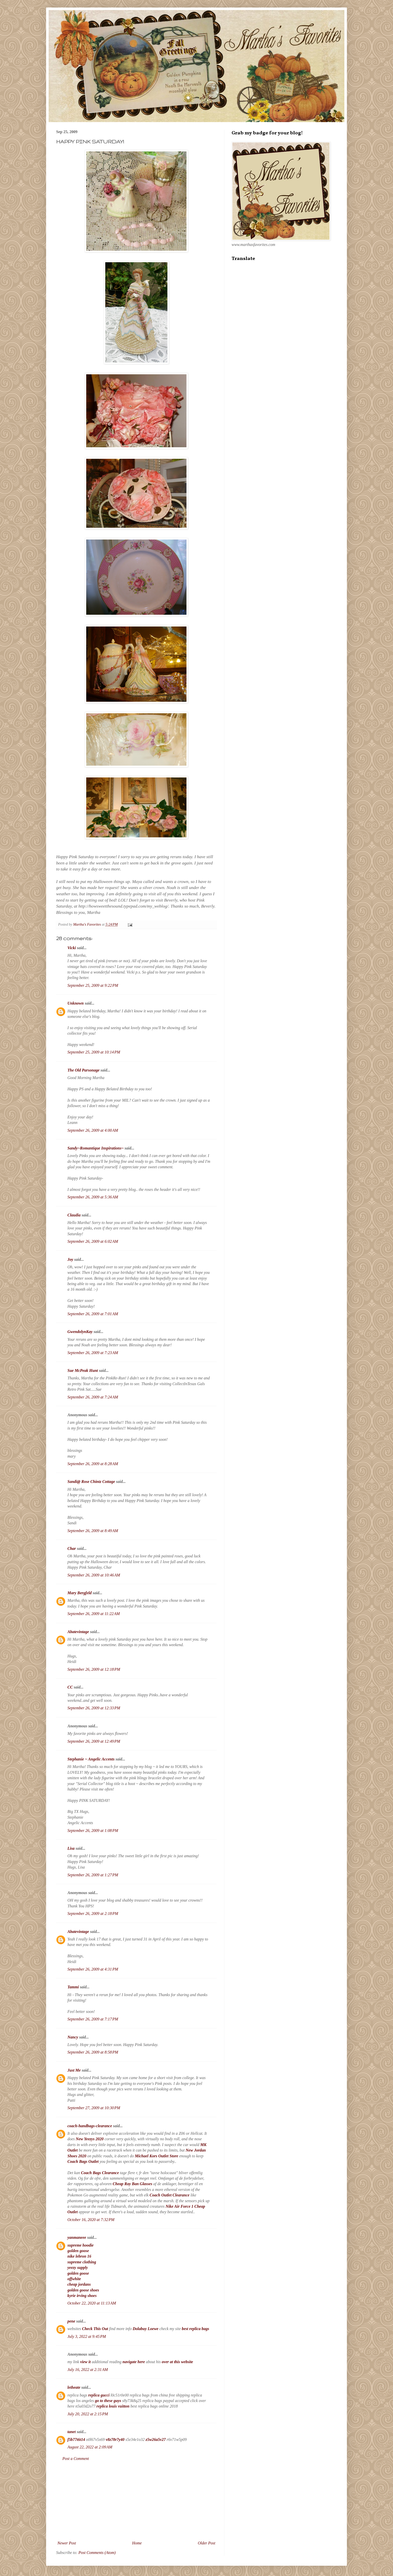  Describe the element at coordinates (76, 2237) in the screenshot. I see `yanmaneee` at that location.